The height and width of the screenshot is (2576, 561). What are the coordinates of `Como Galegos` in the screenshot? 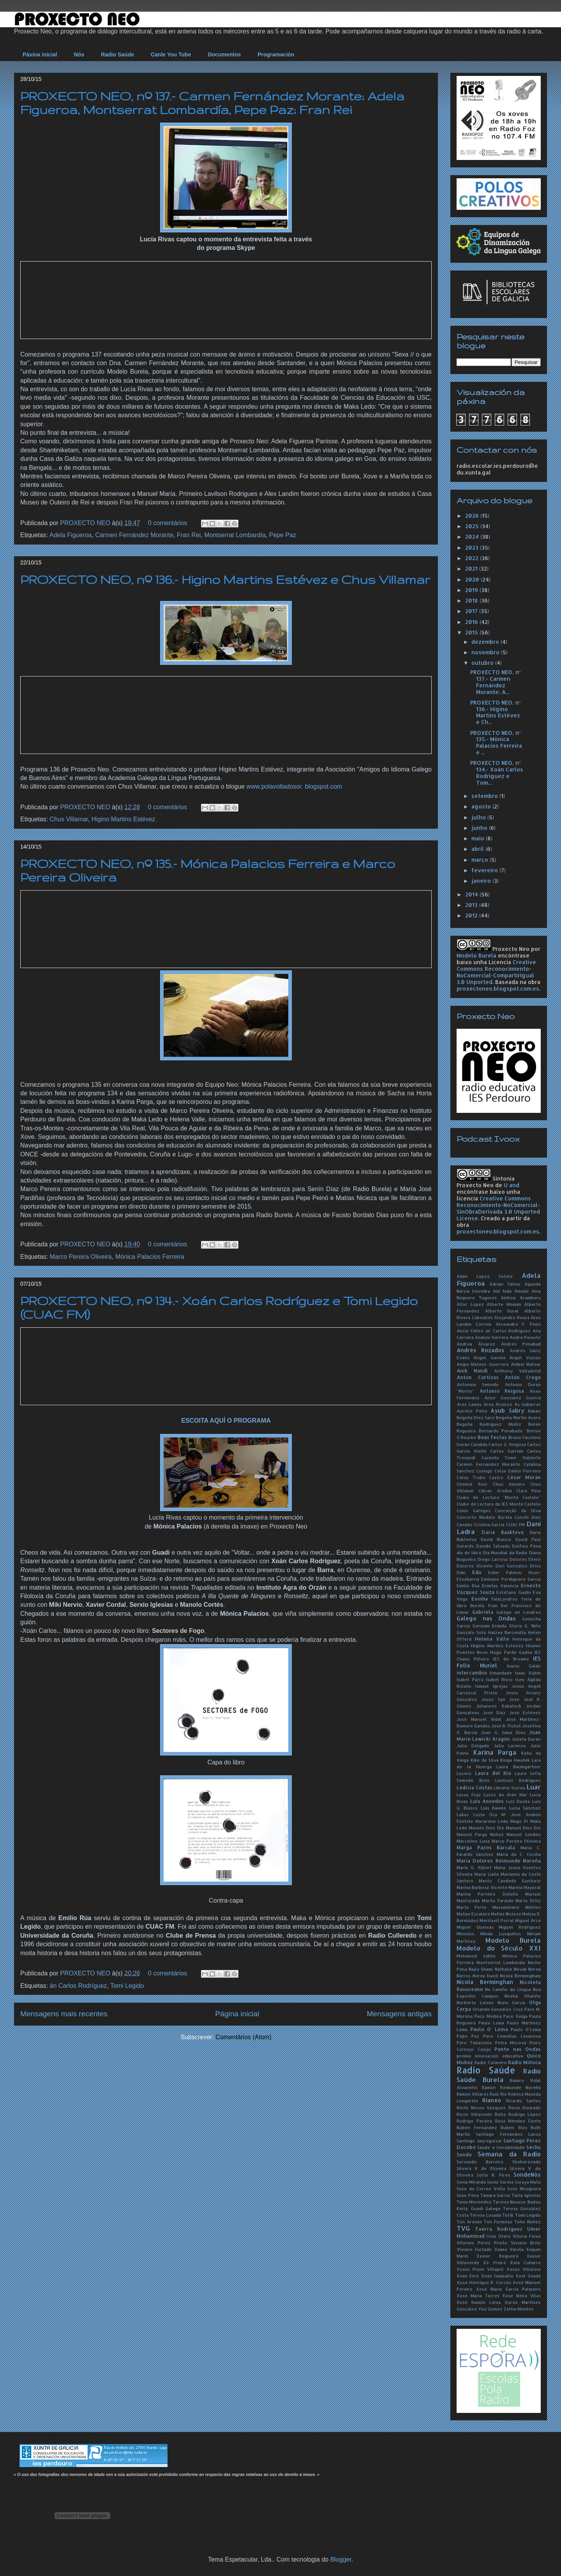 It's located at (473, 1510).